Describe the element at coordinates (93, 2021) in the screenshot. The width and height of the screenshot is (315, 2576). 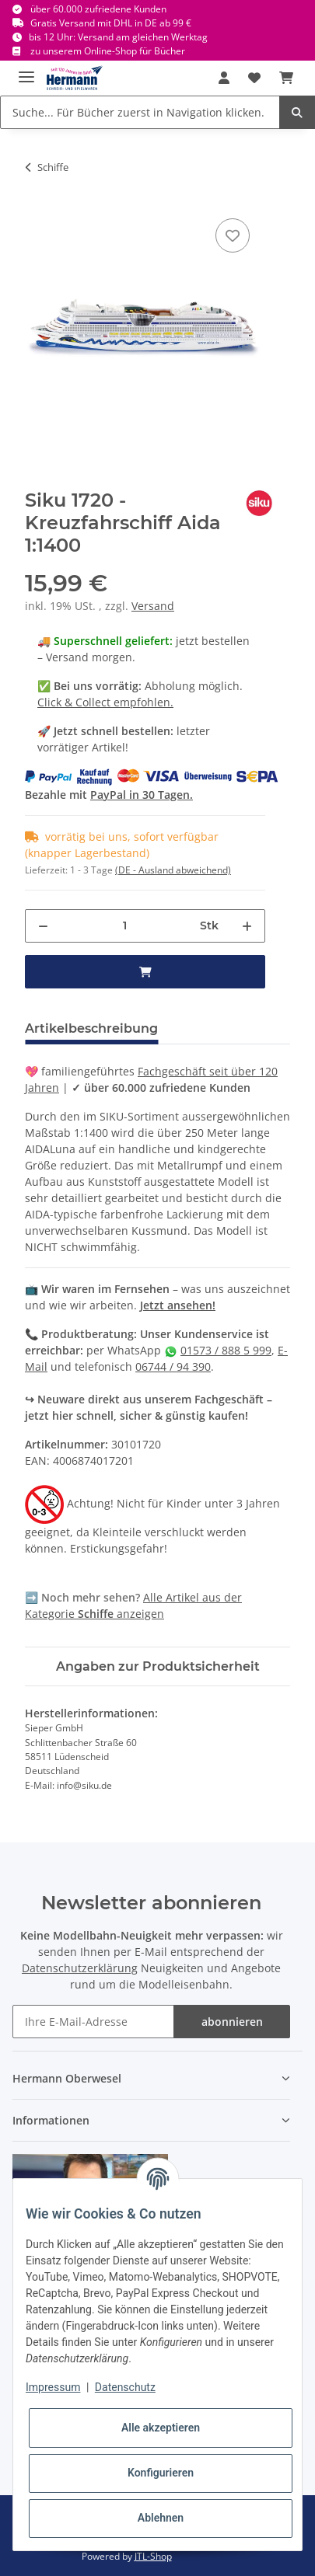
I see `[Ihre E-Mail-Adresse]` at that location.